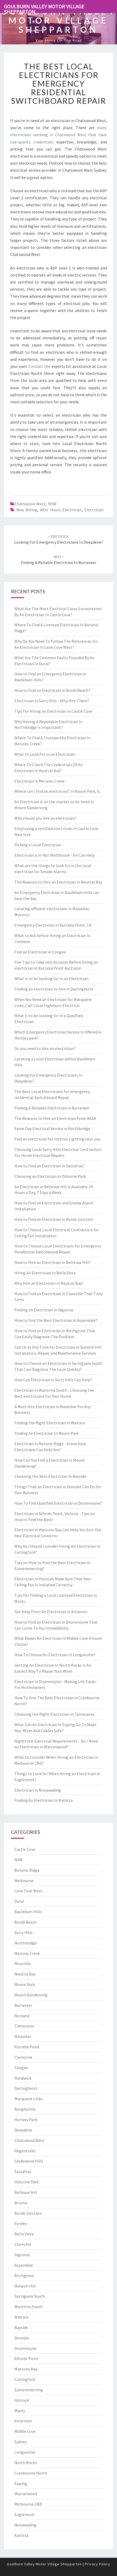 This screenshot has width=117, height=2576. What do you see at coordinates (94, 509) in the screenshot?
I see `electrician` at bounding box center [94, 509].